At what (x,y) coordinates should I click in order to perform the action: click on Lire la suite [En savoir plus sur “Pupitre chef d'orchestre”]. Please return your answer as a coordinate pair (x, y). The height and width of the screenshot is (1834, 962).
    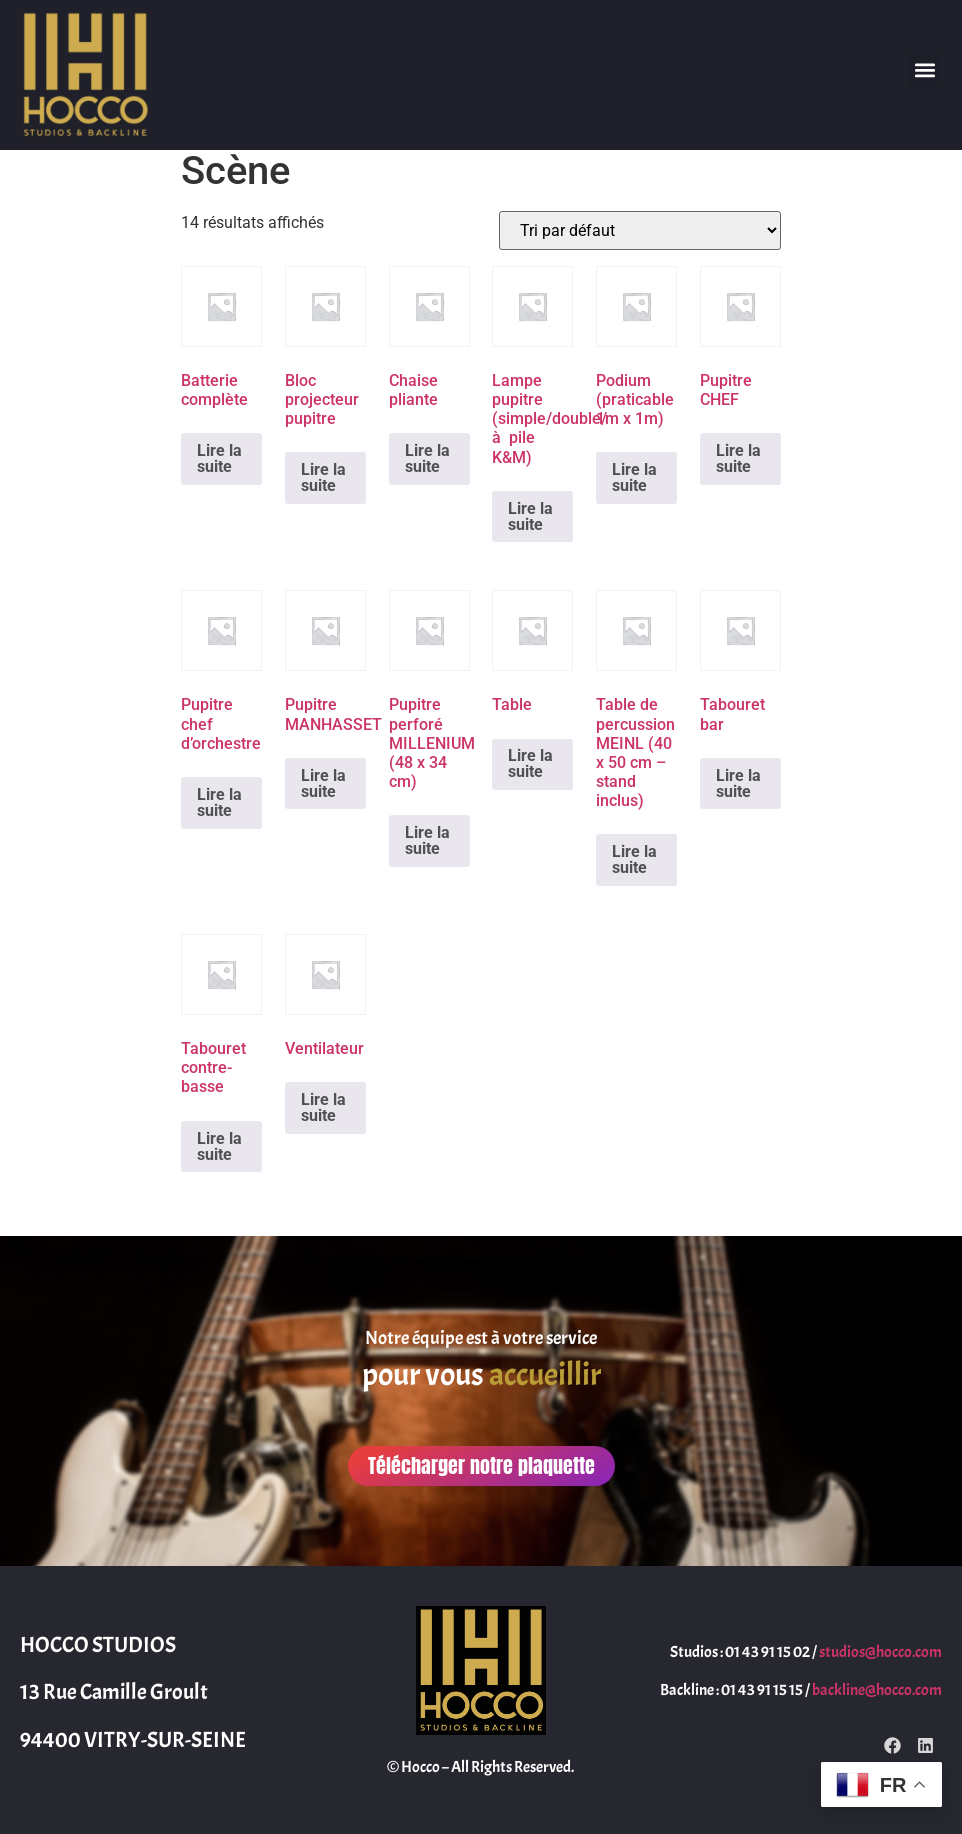
    Looking at the image, I should click on (219, 802).